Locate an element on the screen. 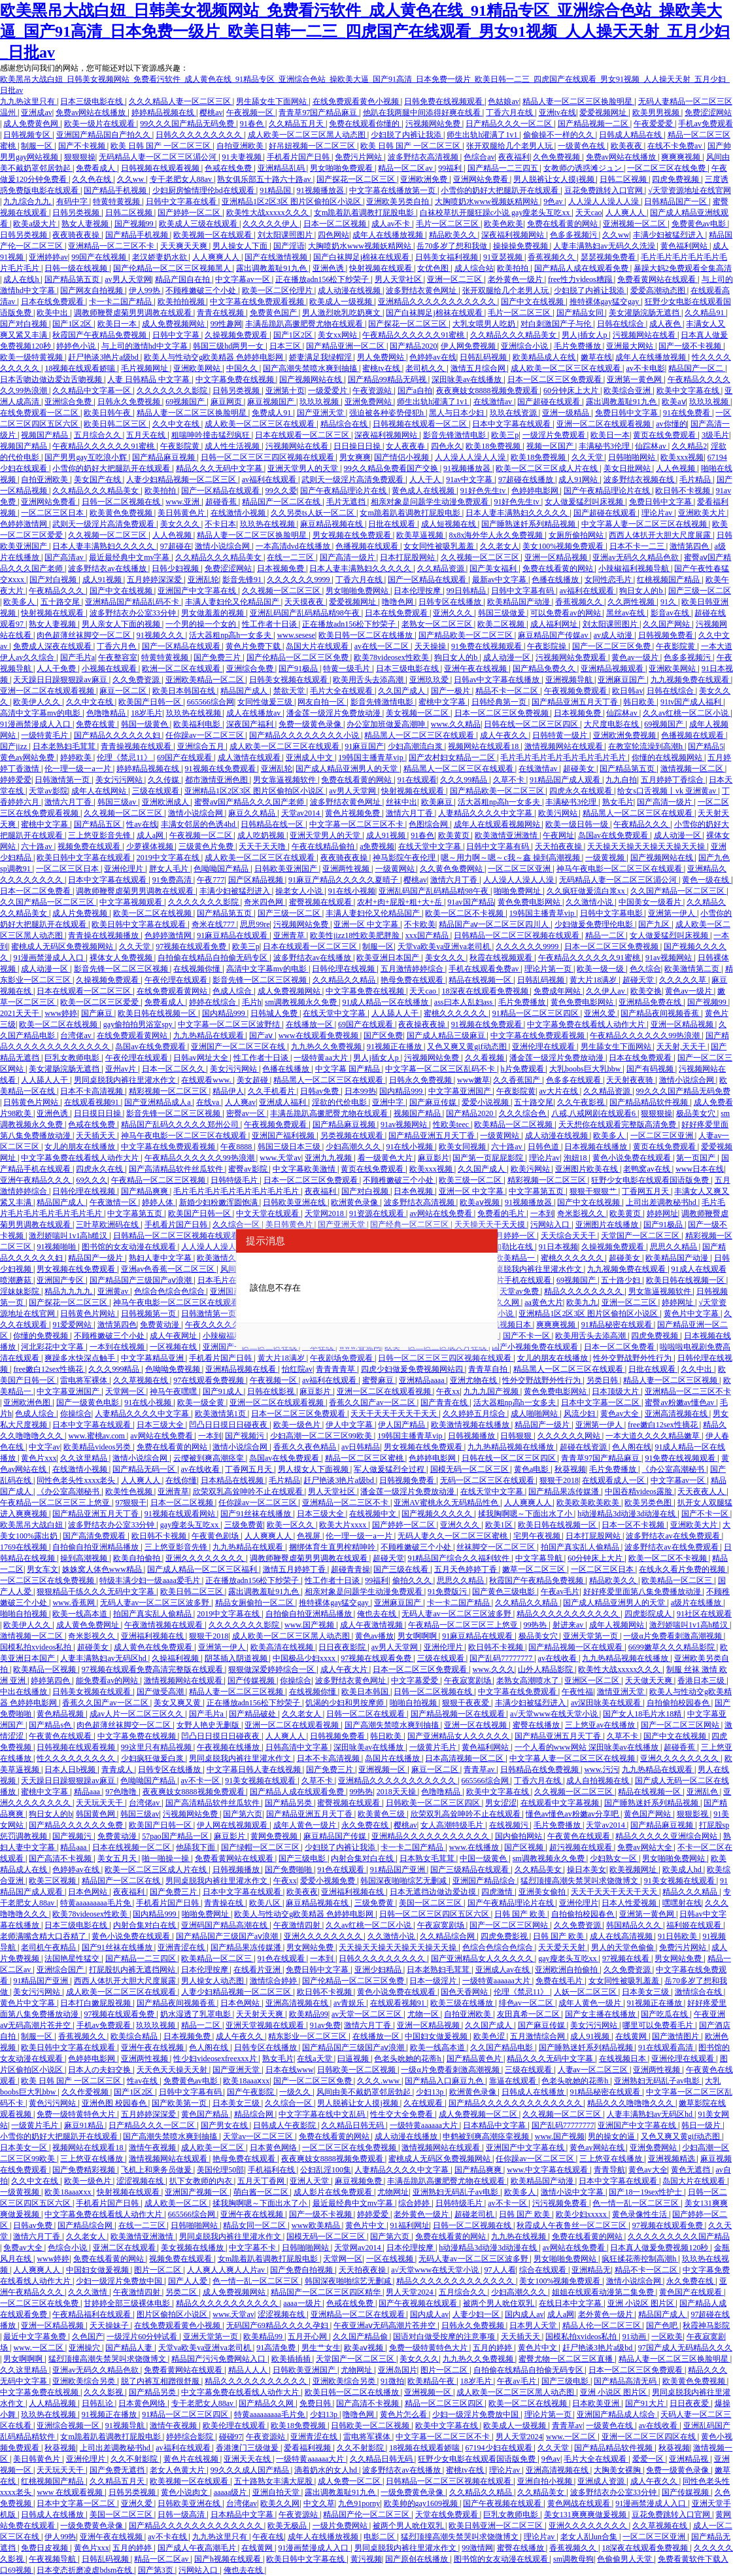 The image size is (733, 2576). 图片区偷拍区小说区 is located at coordinates (173, 2314).